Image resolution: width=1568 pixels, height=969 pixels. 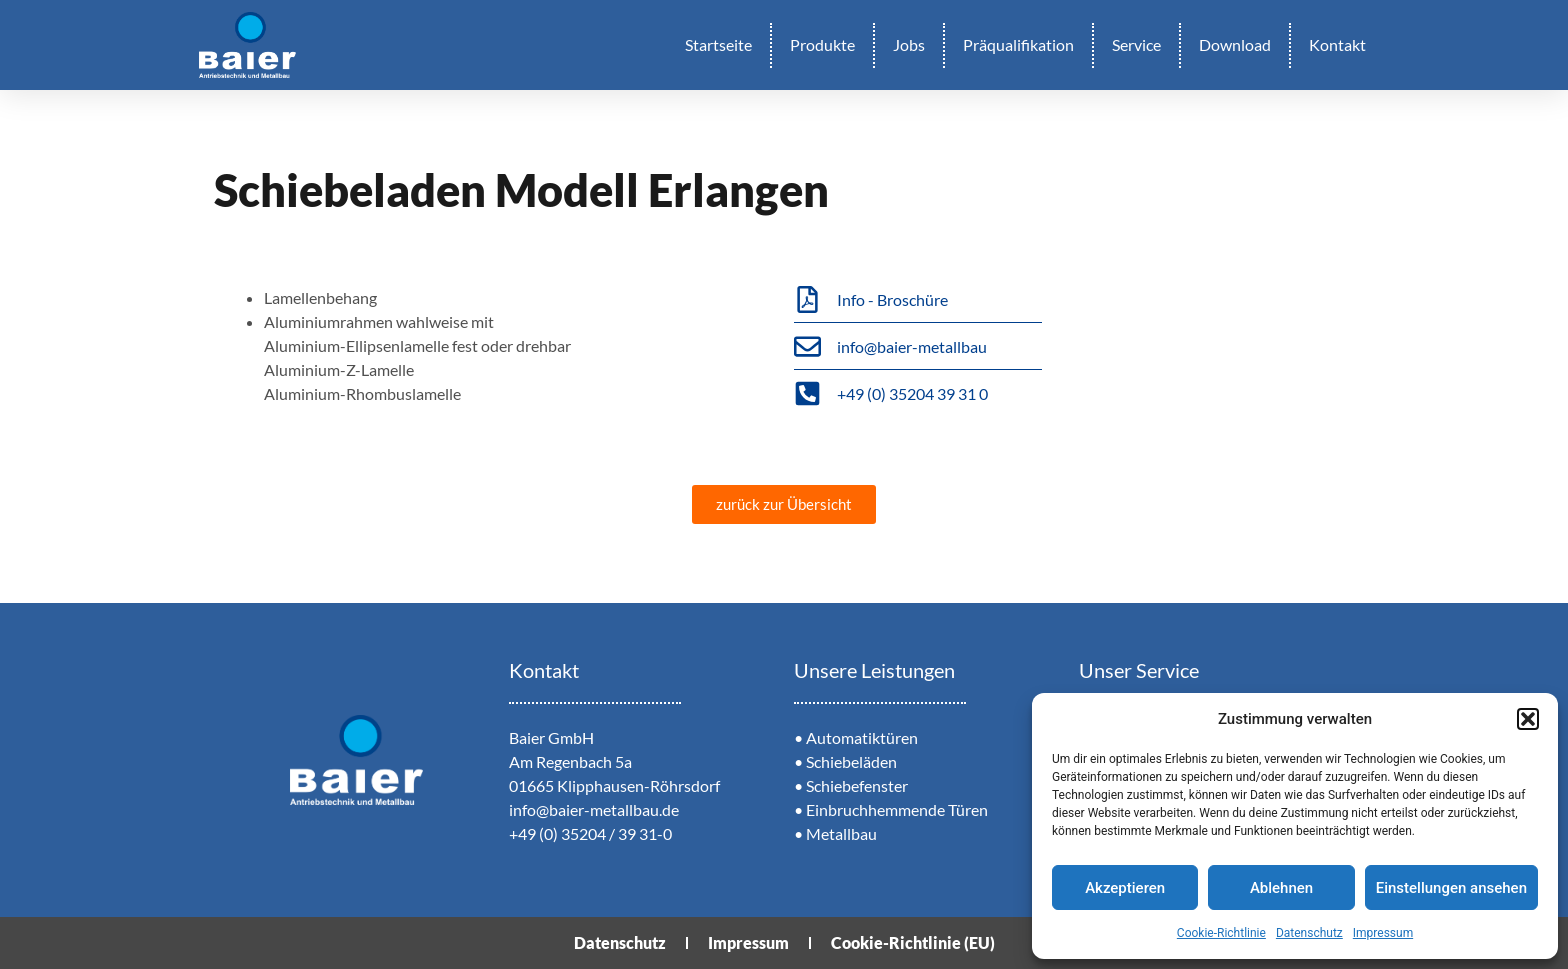 What do you see at coordinates (1337, 44) in the screenshot?
I see `Kontakt` at bounding box center [1337, 44].